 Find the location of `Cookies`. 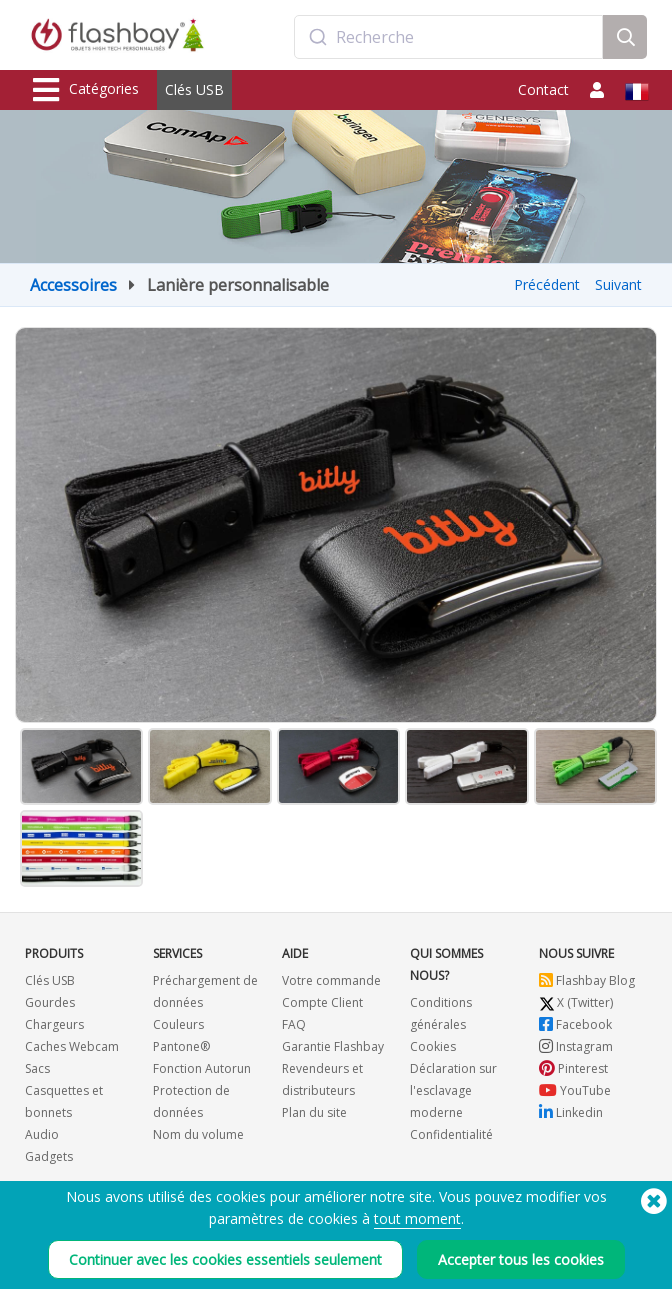

Cookies is located at coordinates (433, 1046).